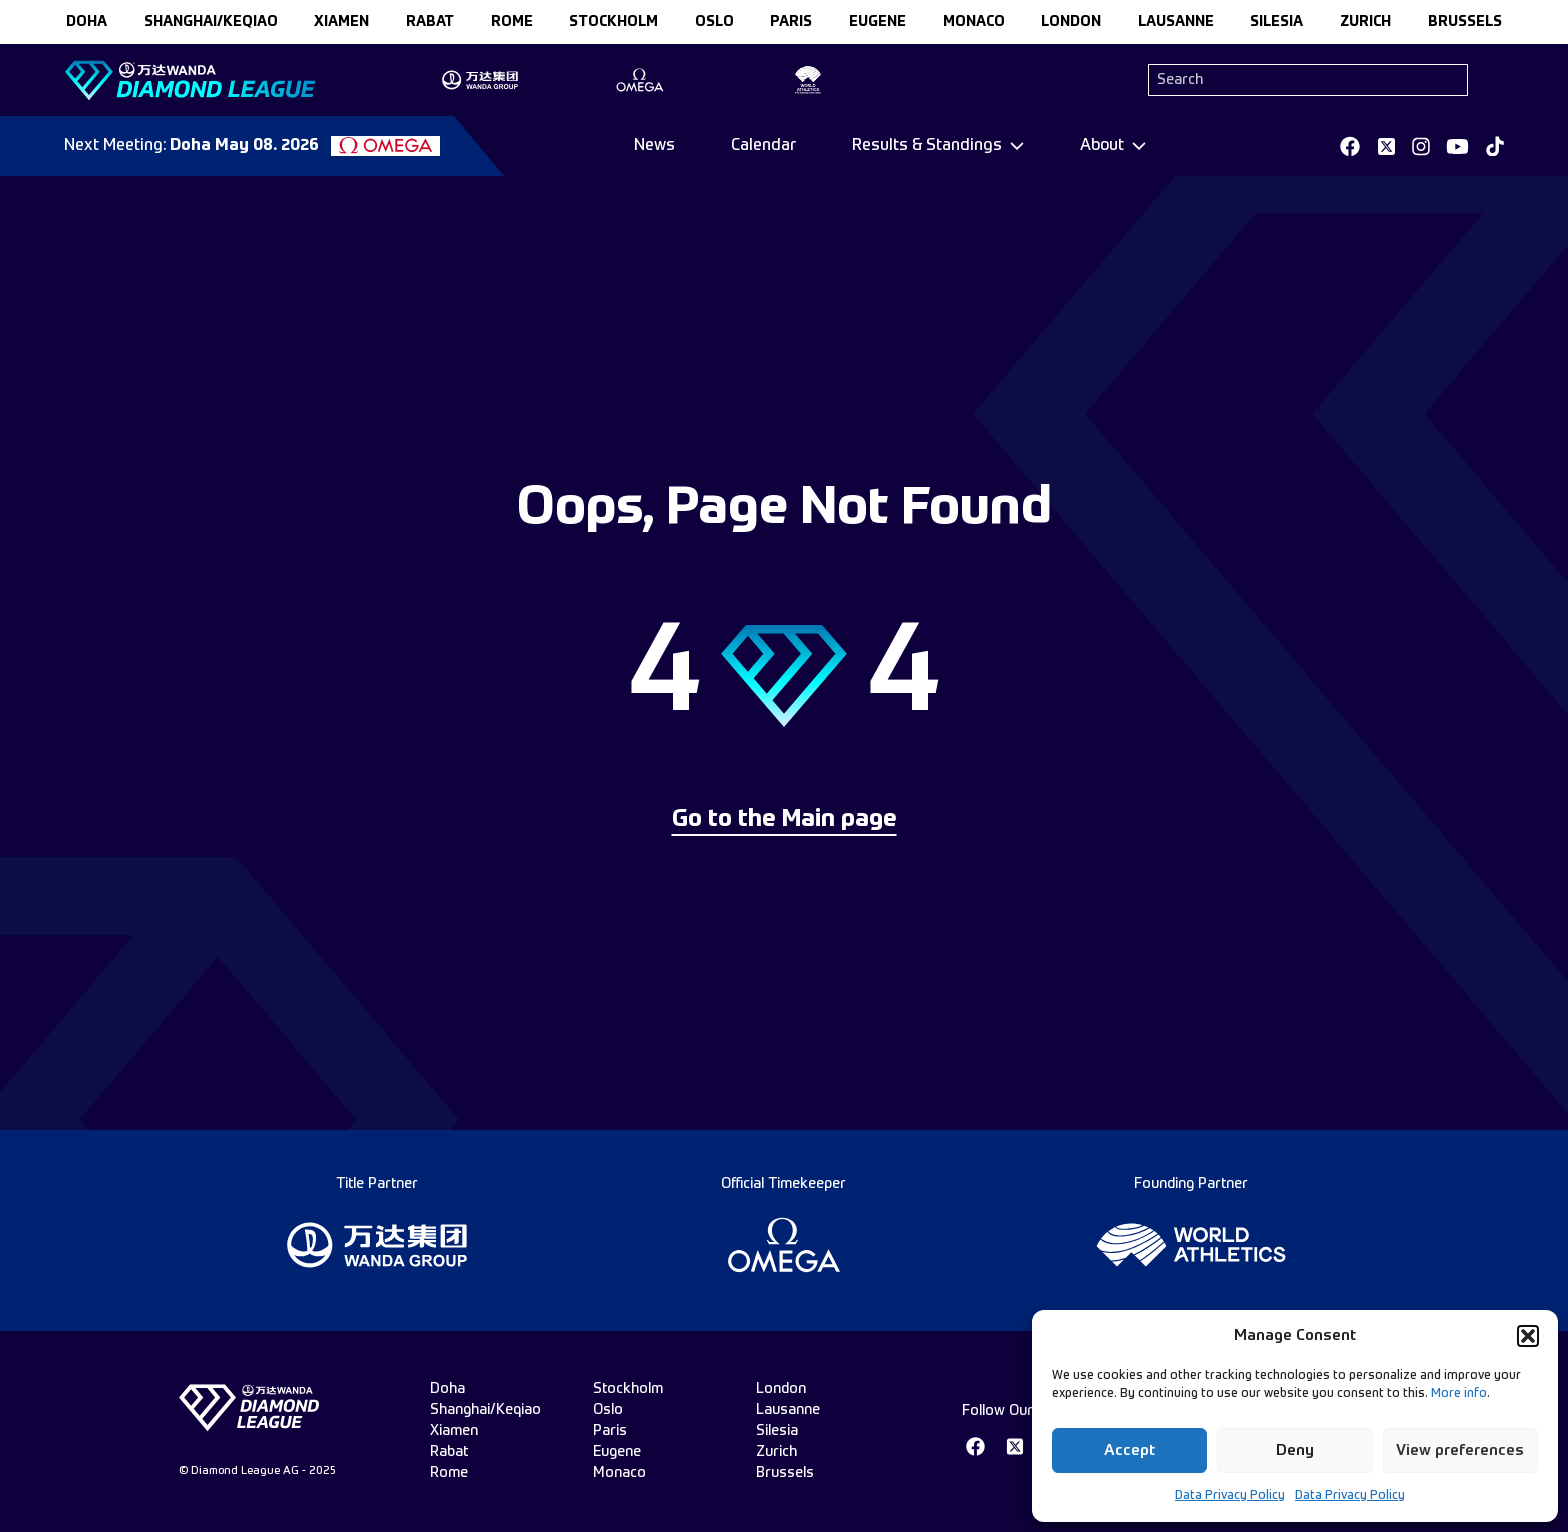 This screenshot has width=1568, height=1532. Describe the element at coordinates (791, 22) in the screenshot. I see `paris` at that location.